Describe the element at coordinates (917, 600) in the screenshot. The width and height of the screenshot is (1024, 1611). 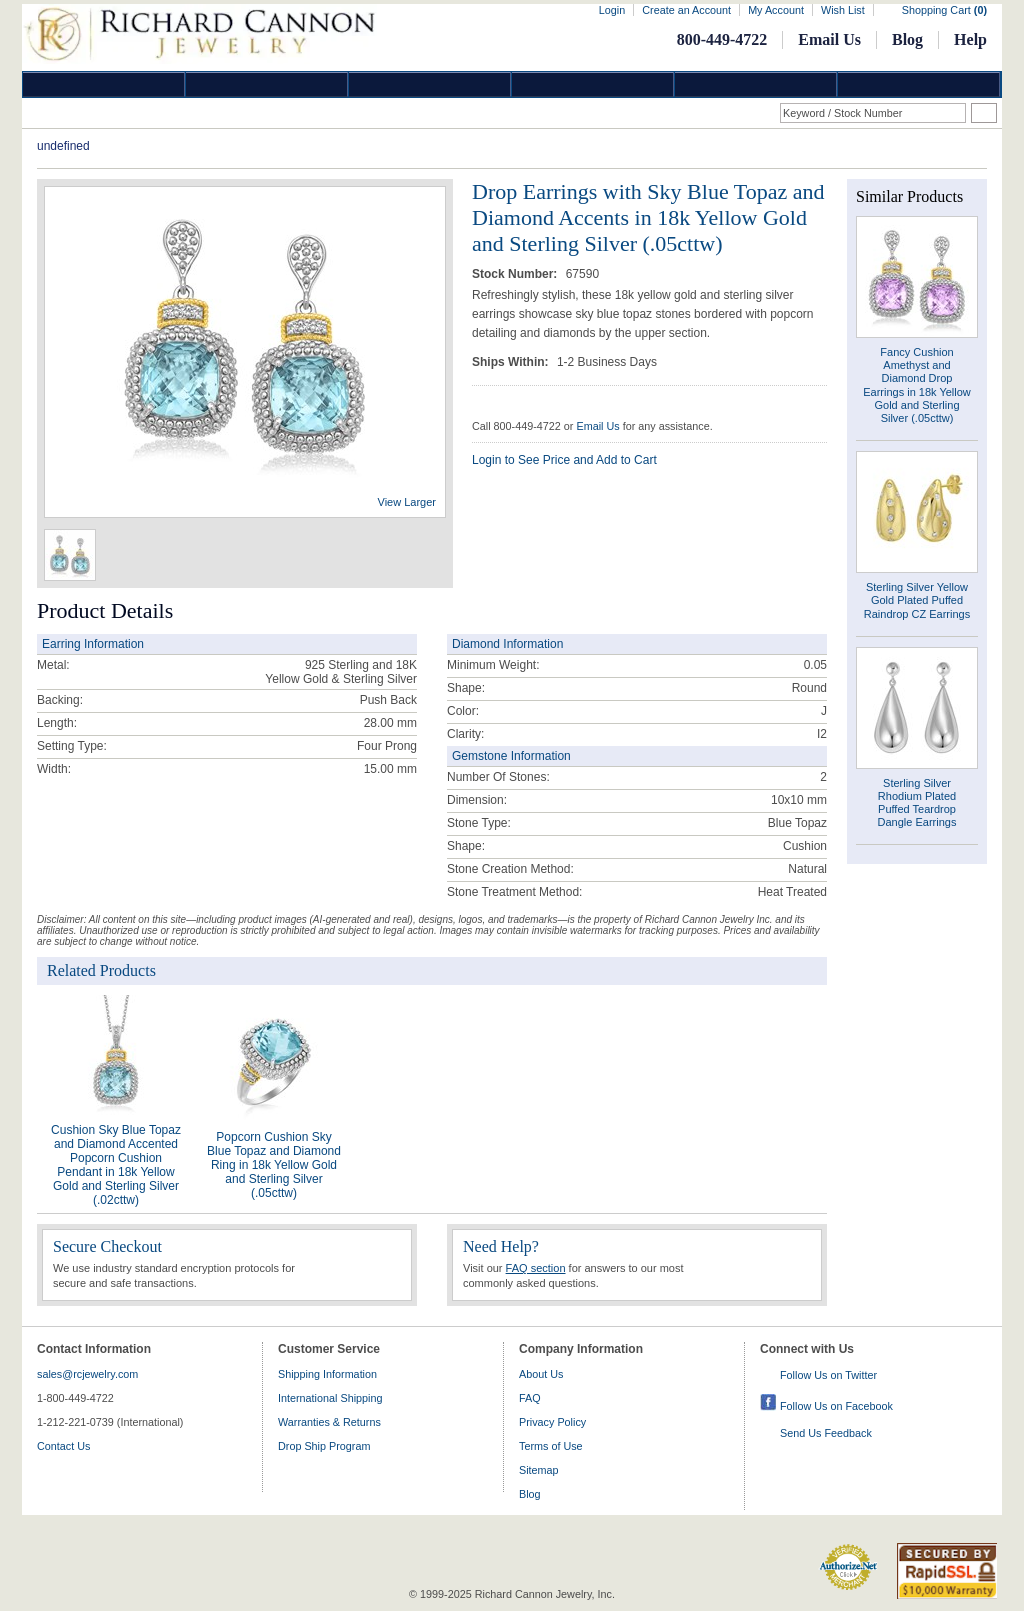
I see `Sterling Silver Yellow Gold Plated Puffed Raindrop CZ Earrings` at that location.